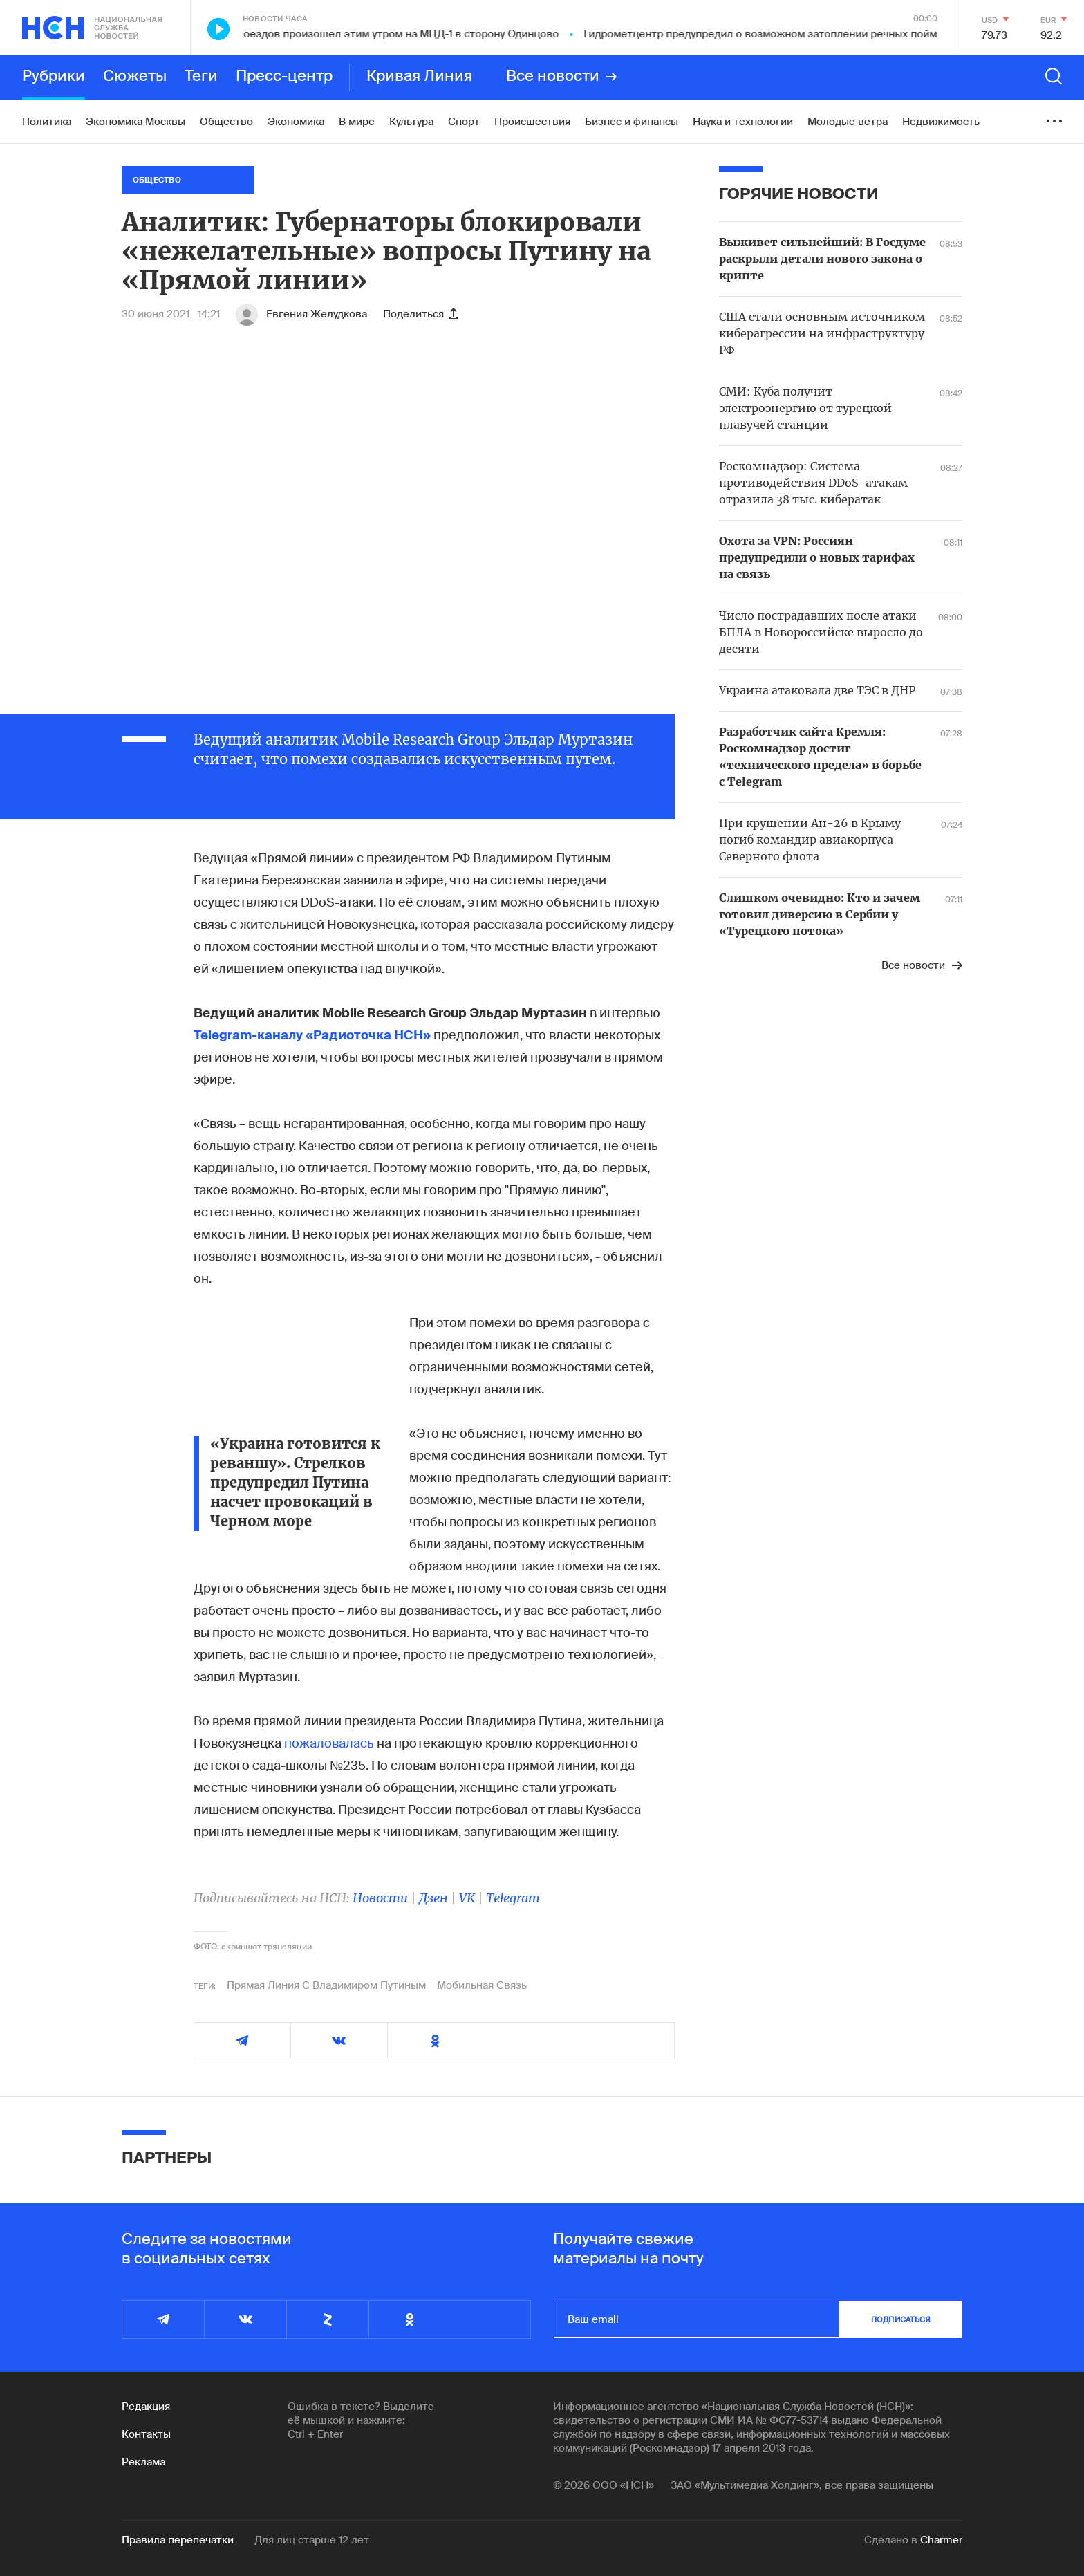 This screenshot has width=1084, height=2576. Describe the element at coordinates (143, 2462) in the screenshot. I see `Реклама` at that location.